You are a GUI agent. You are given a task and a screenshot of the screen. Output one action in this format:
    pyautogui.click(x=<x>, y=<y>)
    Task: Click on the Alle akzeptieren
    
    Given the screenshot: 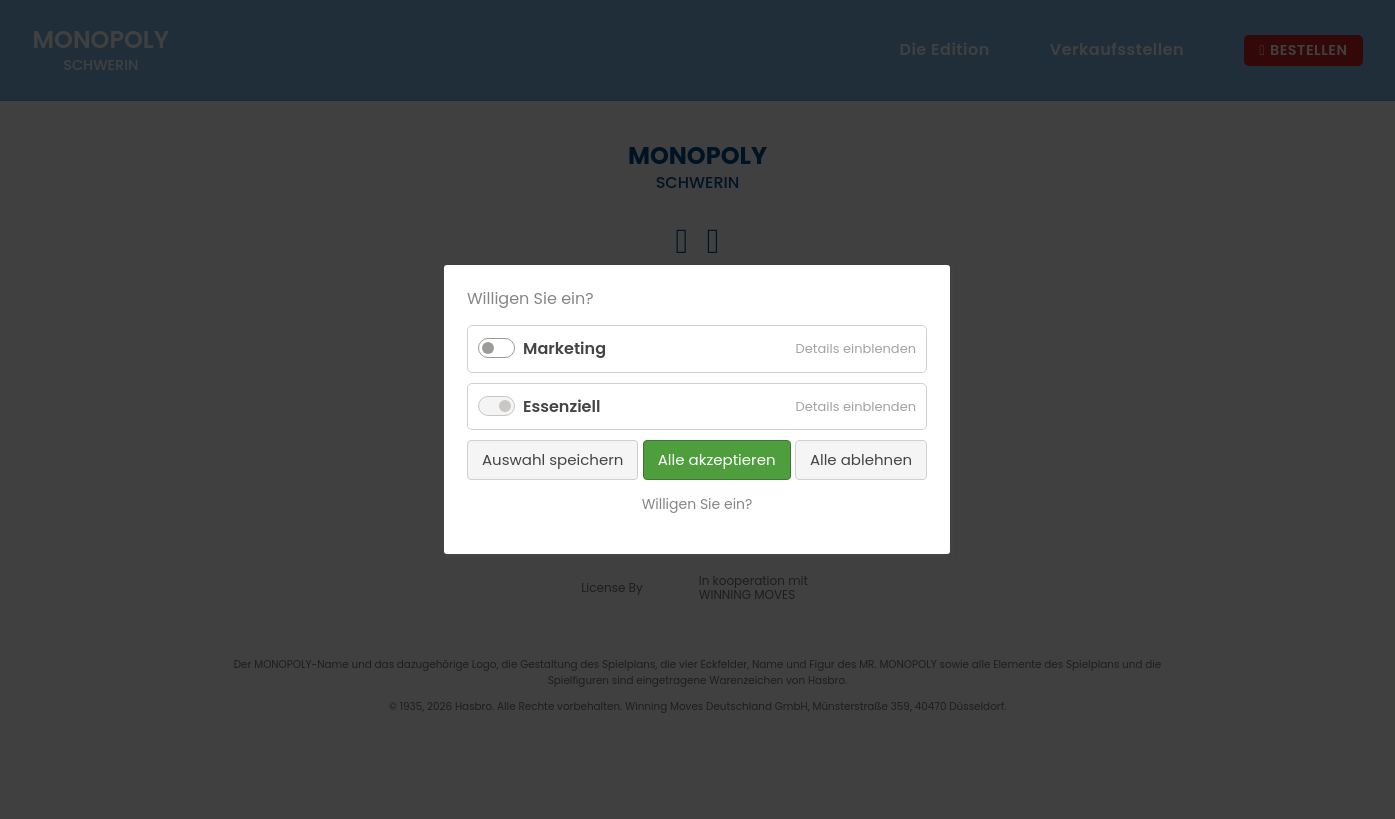 What is the action you would take?
    pyautogui.click(x=717, y=459)
    